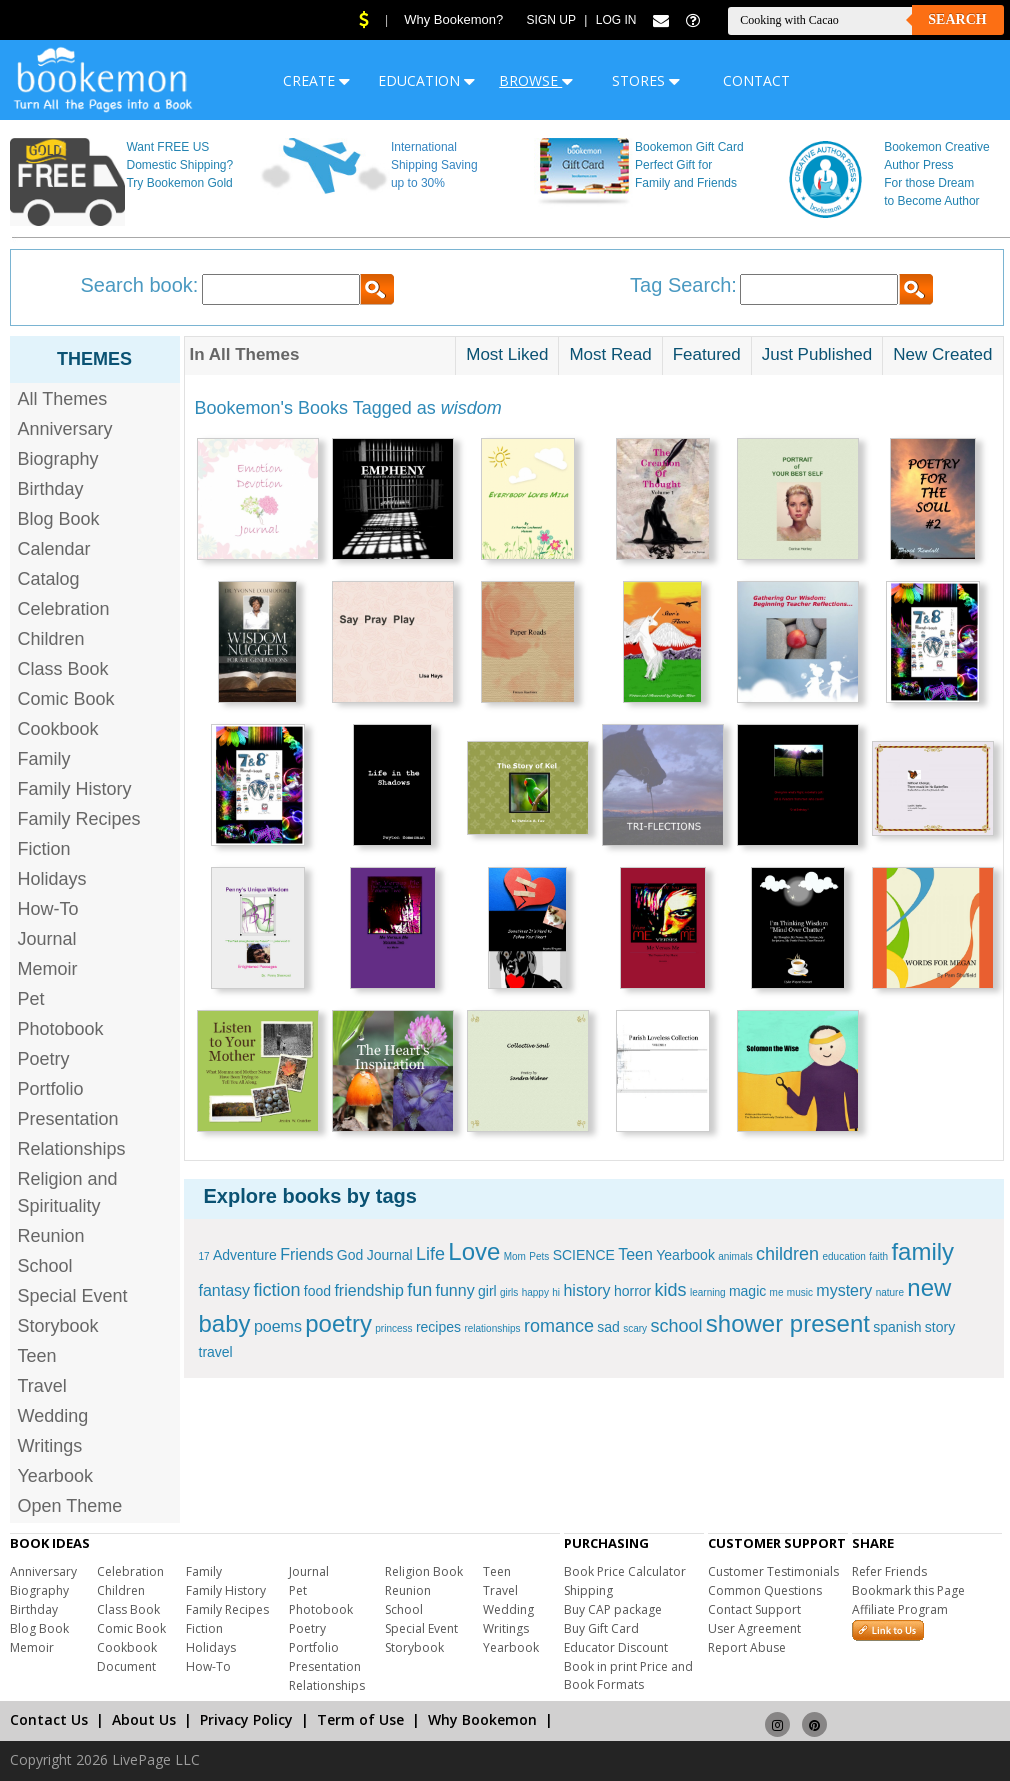 The height and width of the screenshot is (1781, 1010). What do you see at coordinates (453, 19) in the screenshot?
I see `Why Bookemon?` at bounding box center [453, 19].